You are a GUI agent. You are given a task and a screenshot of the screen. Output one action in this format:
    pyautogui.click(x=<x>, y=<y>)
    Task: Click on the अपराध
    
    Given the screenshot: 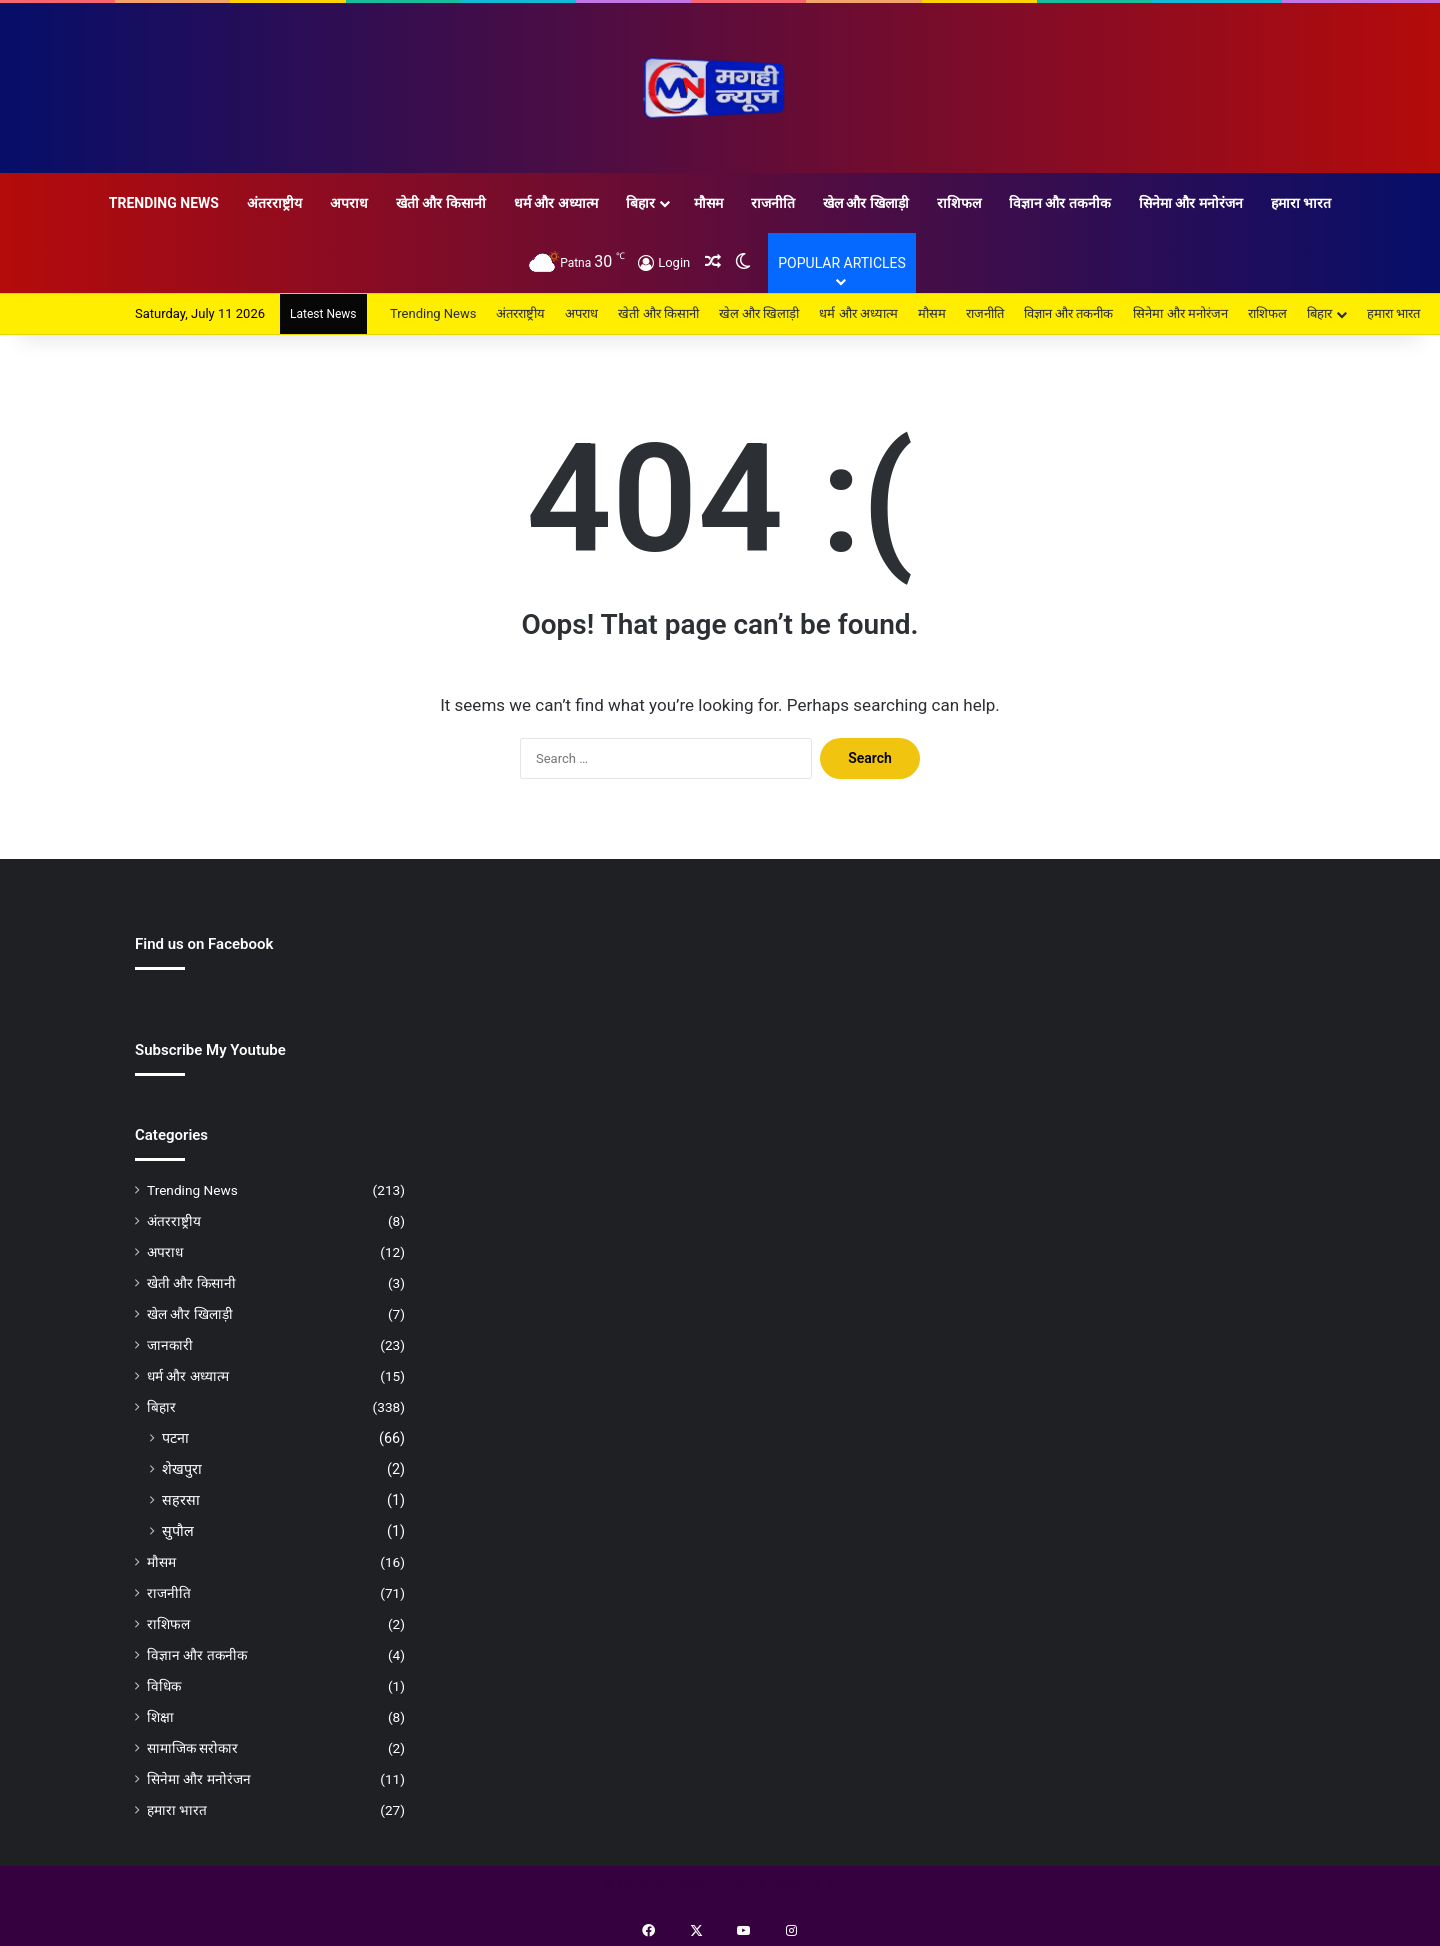 What is the action you would take?
    pyautogui.click(x=349, y=203)
    